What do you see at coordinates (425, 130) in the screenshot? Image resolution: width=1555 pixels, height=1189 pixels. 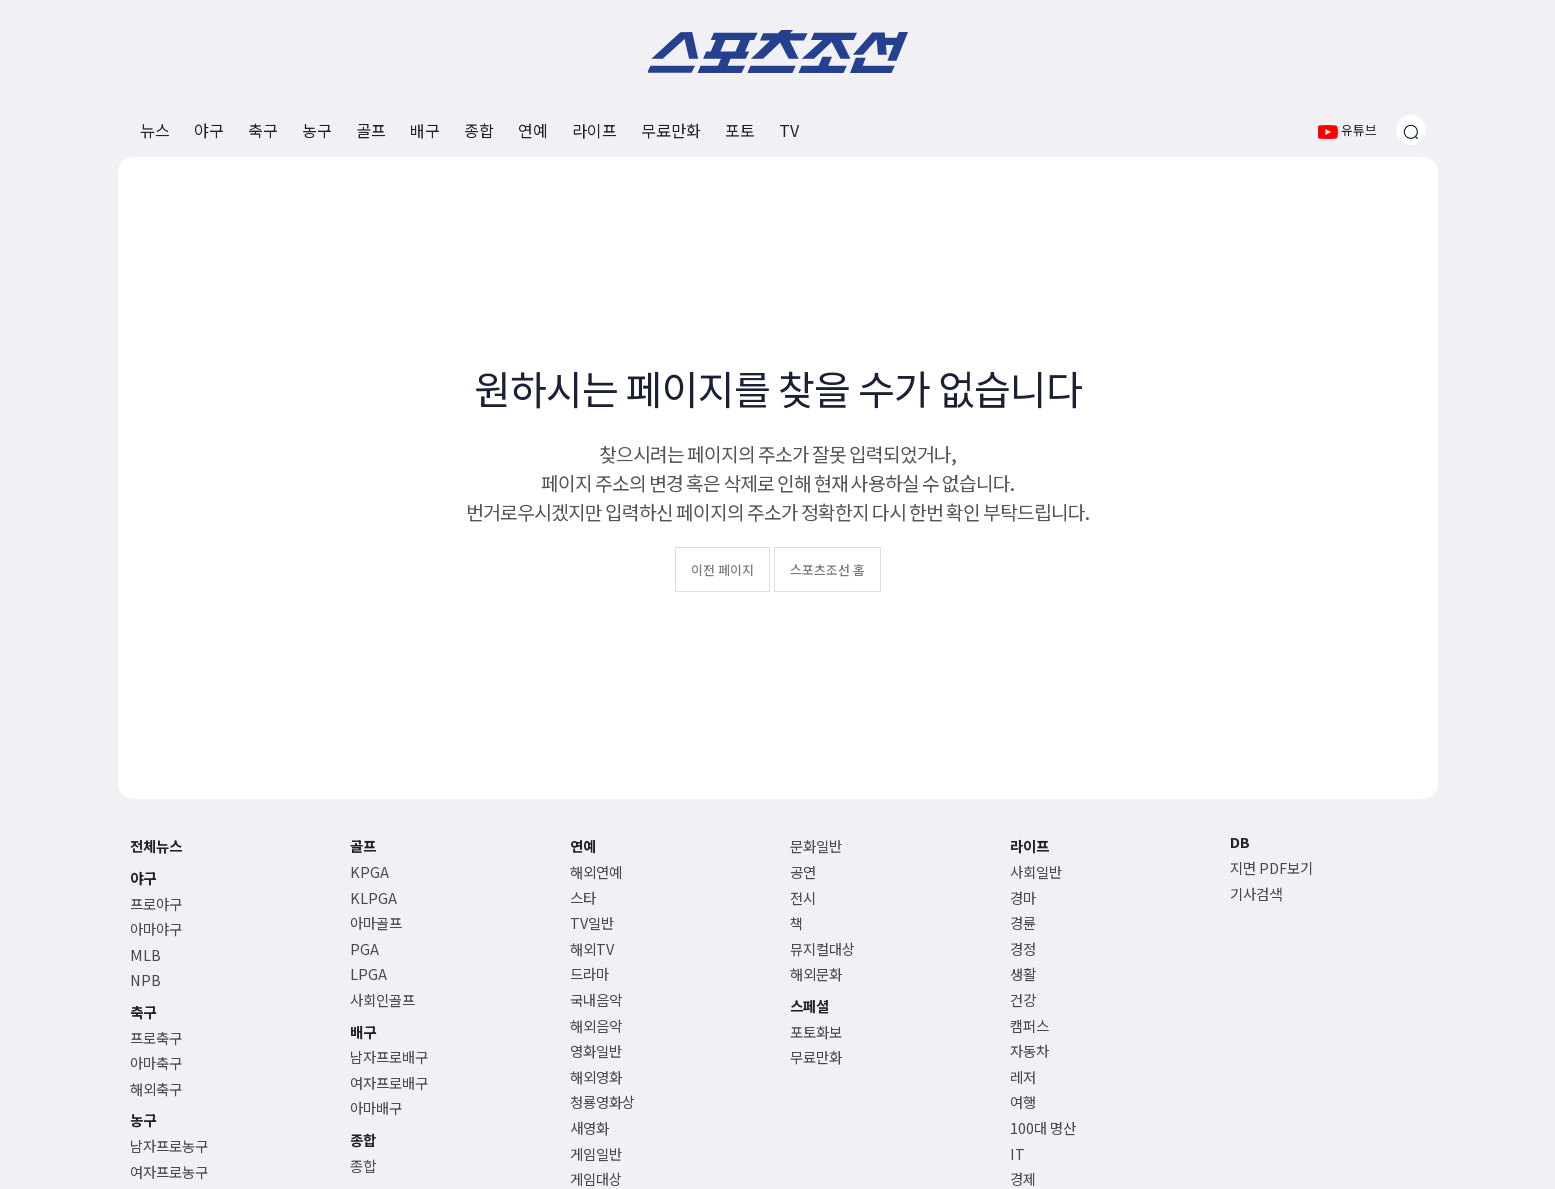 I see `배구` at bounding box center [425, 130].